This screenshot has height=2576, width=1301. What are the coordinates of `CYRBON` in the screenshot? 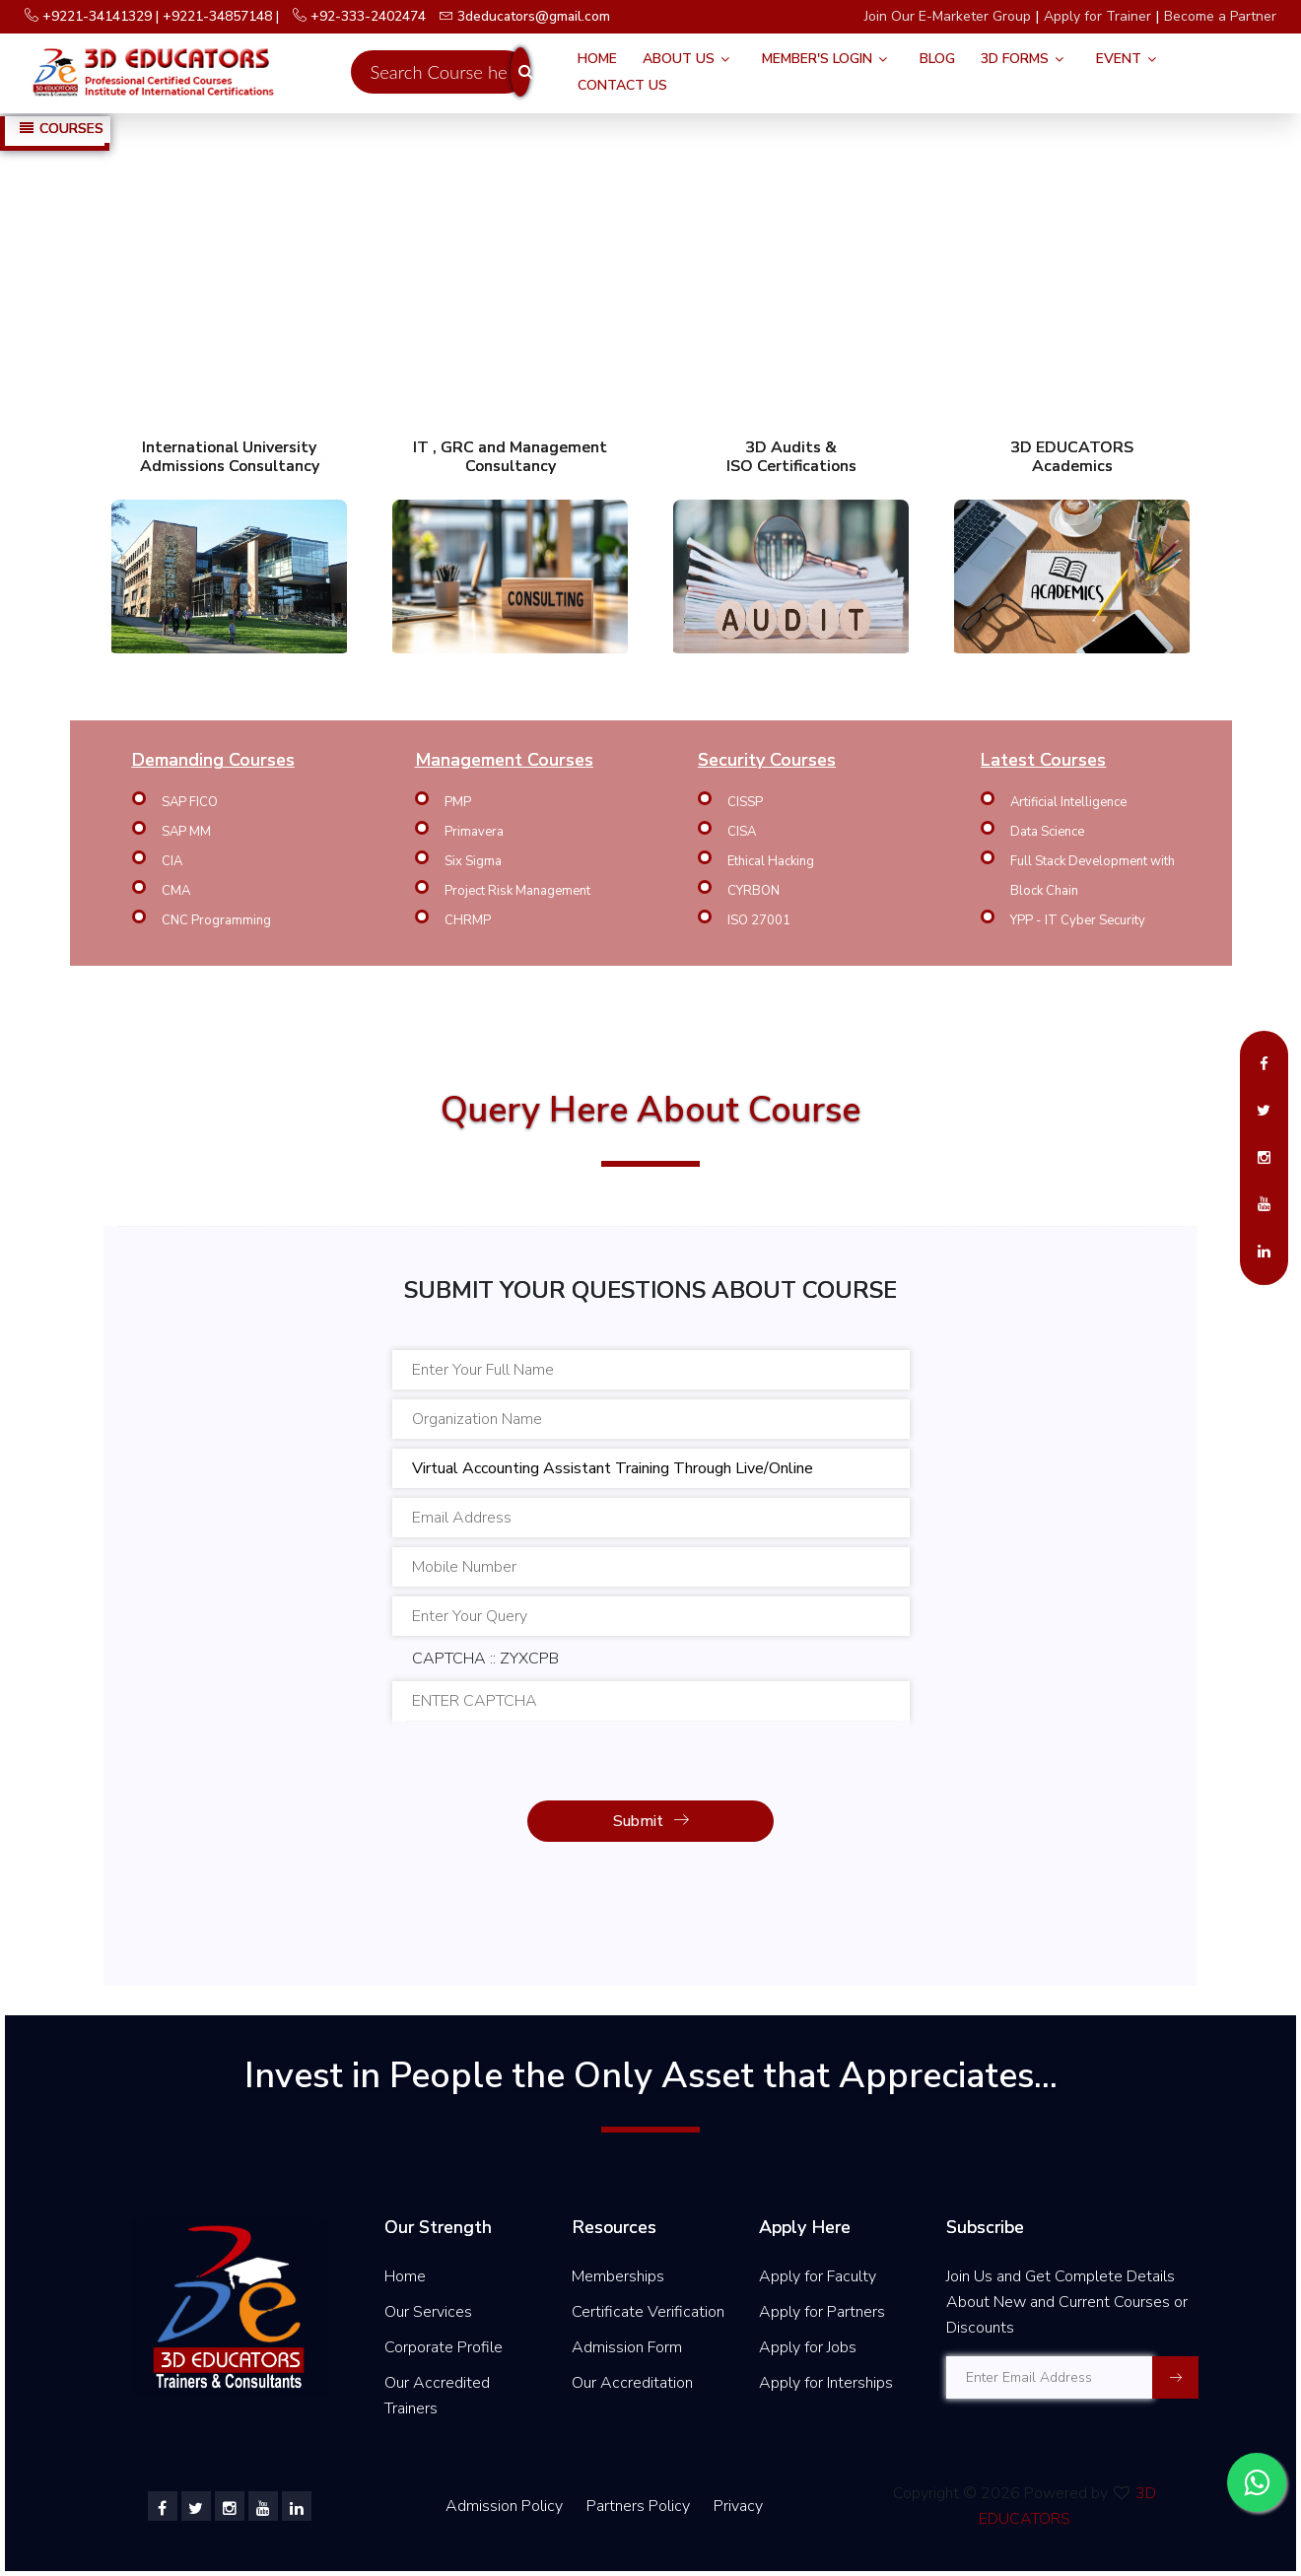 It's located at (753, 891).